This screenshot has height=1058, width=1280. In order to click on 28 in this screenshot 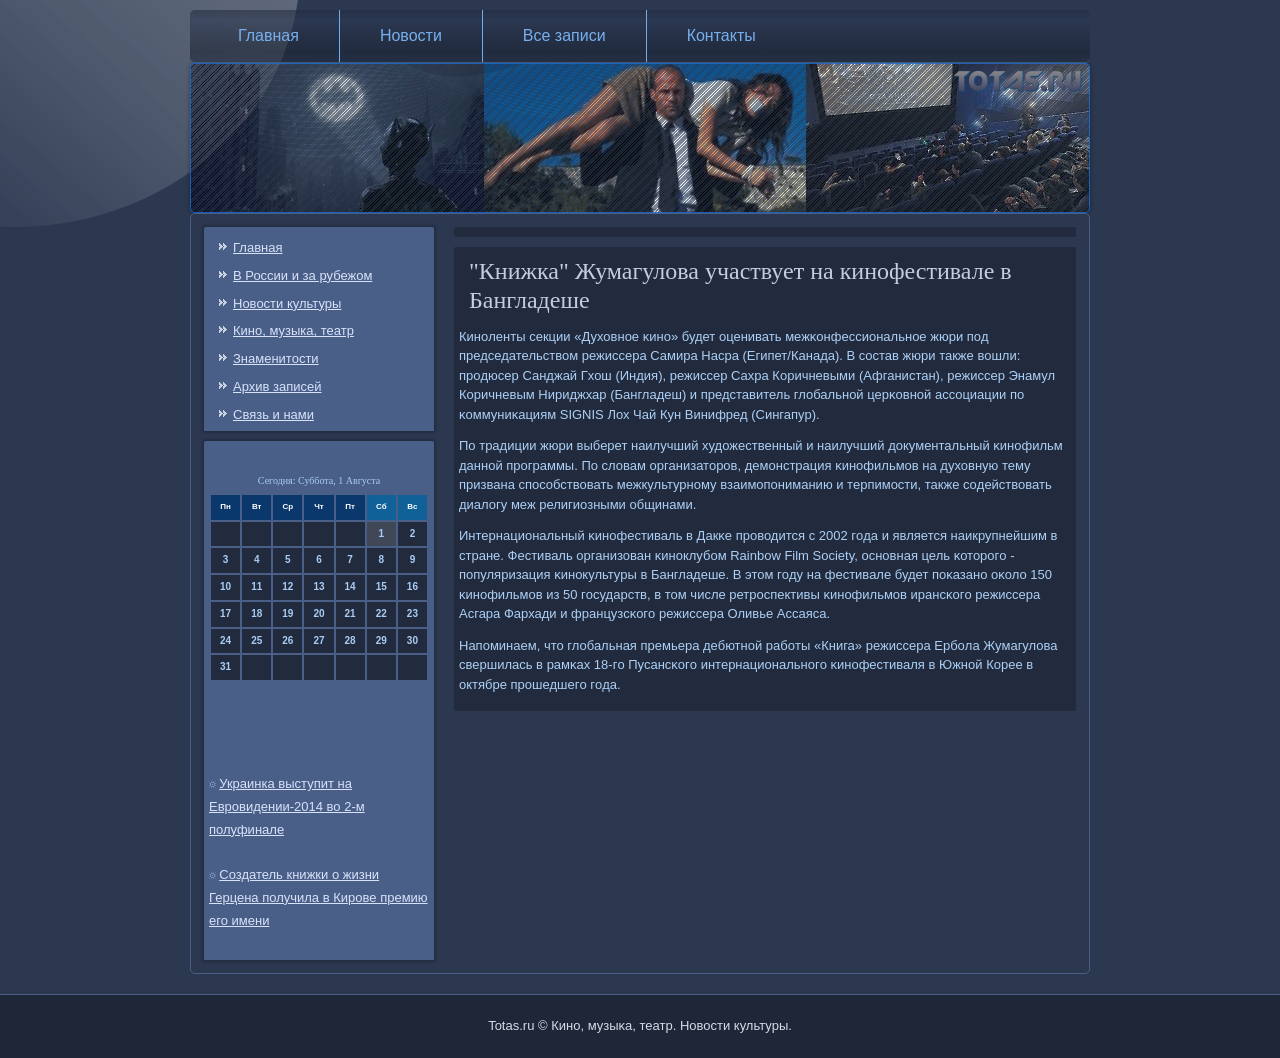, I will do `click(350, 640)`.